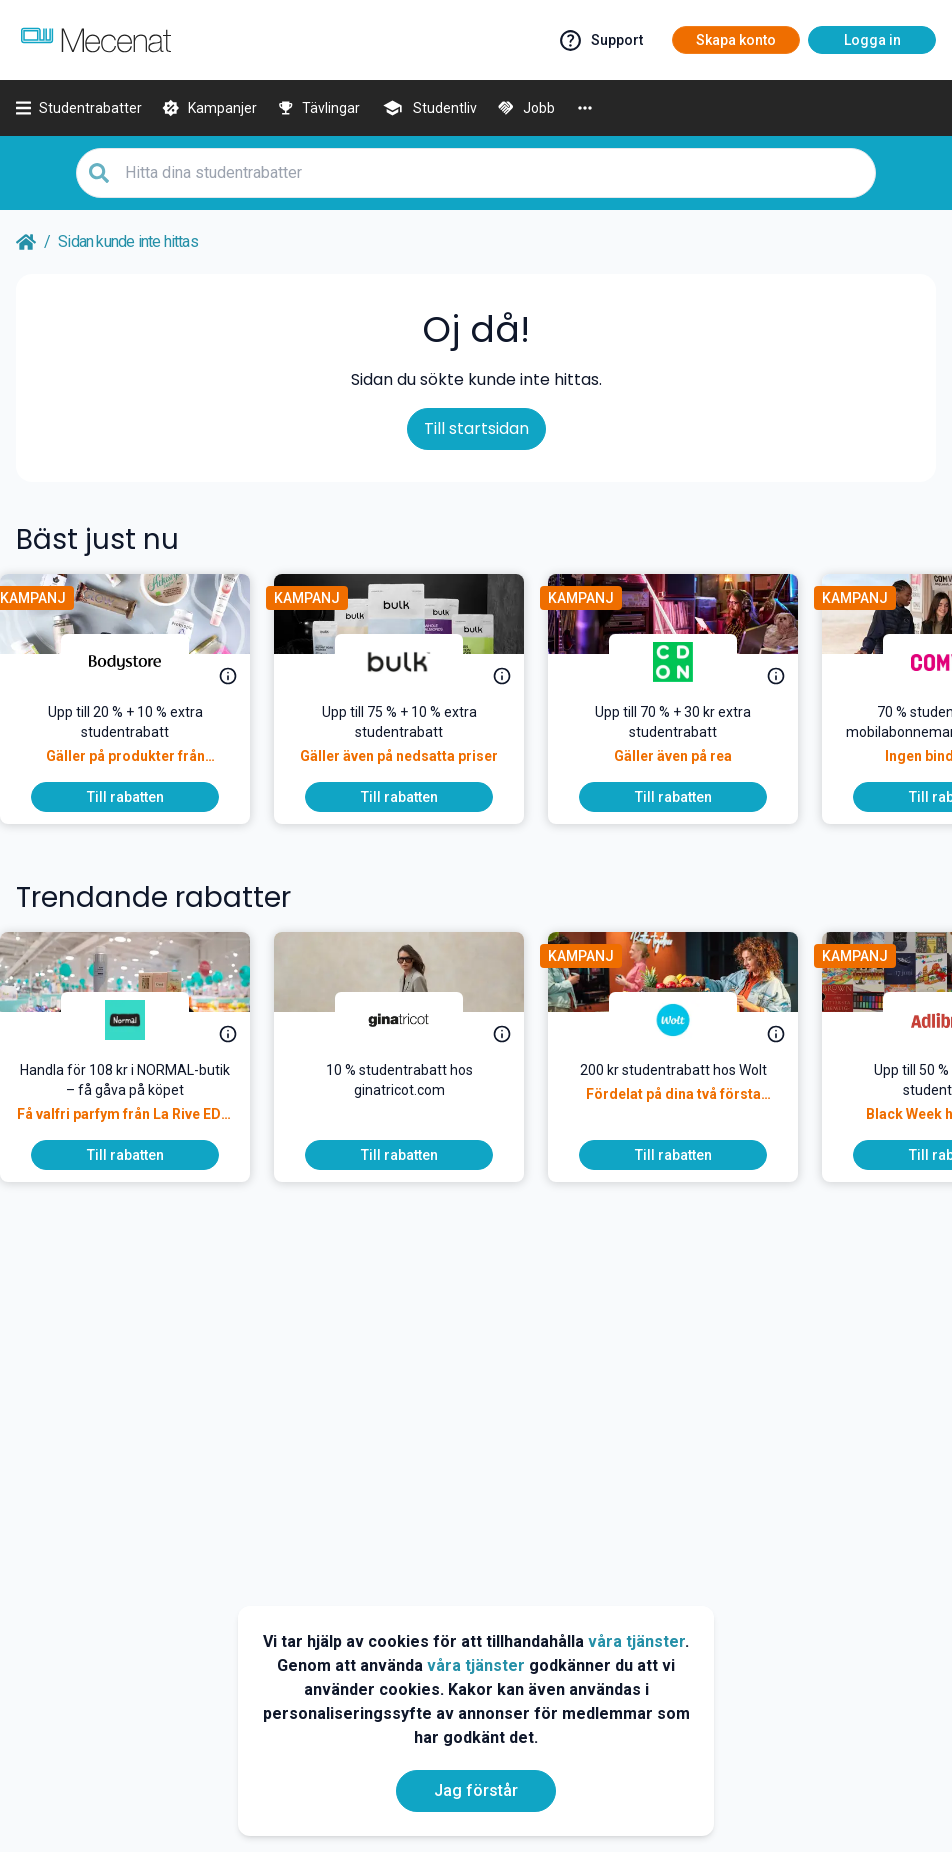 The width and height of the screenshot is (952, 1852). I want to click on våra tjänster, so click(636, 1641).